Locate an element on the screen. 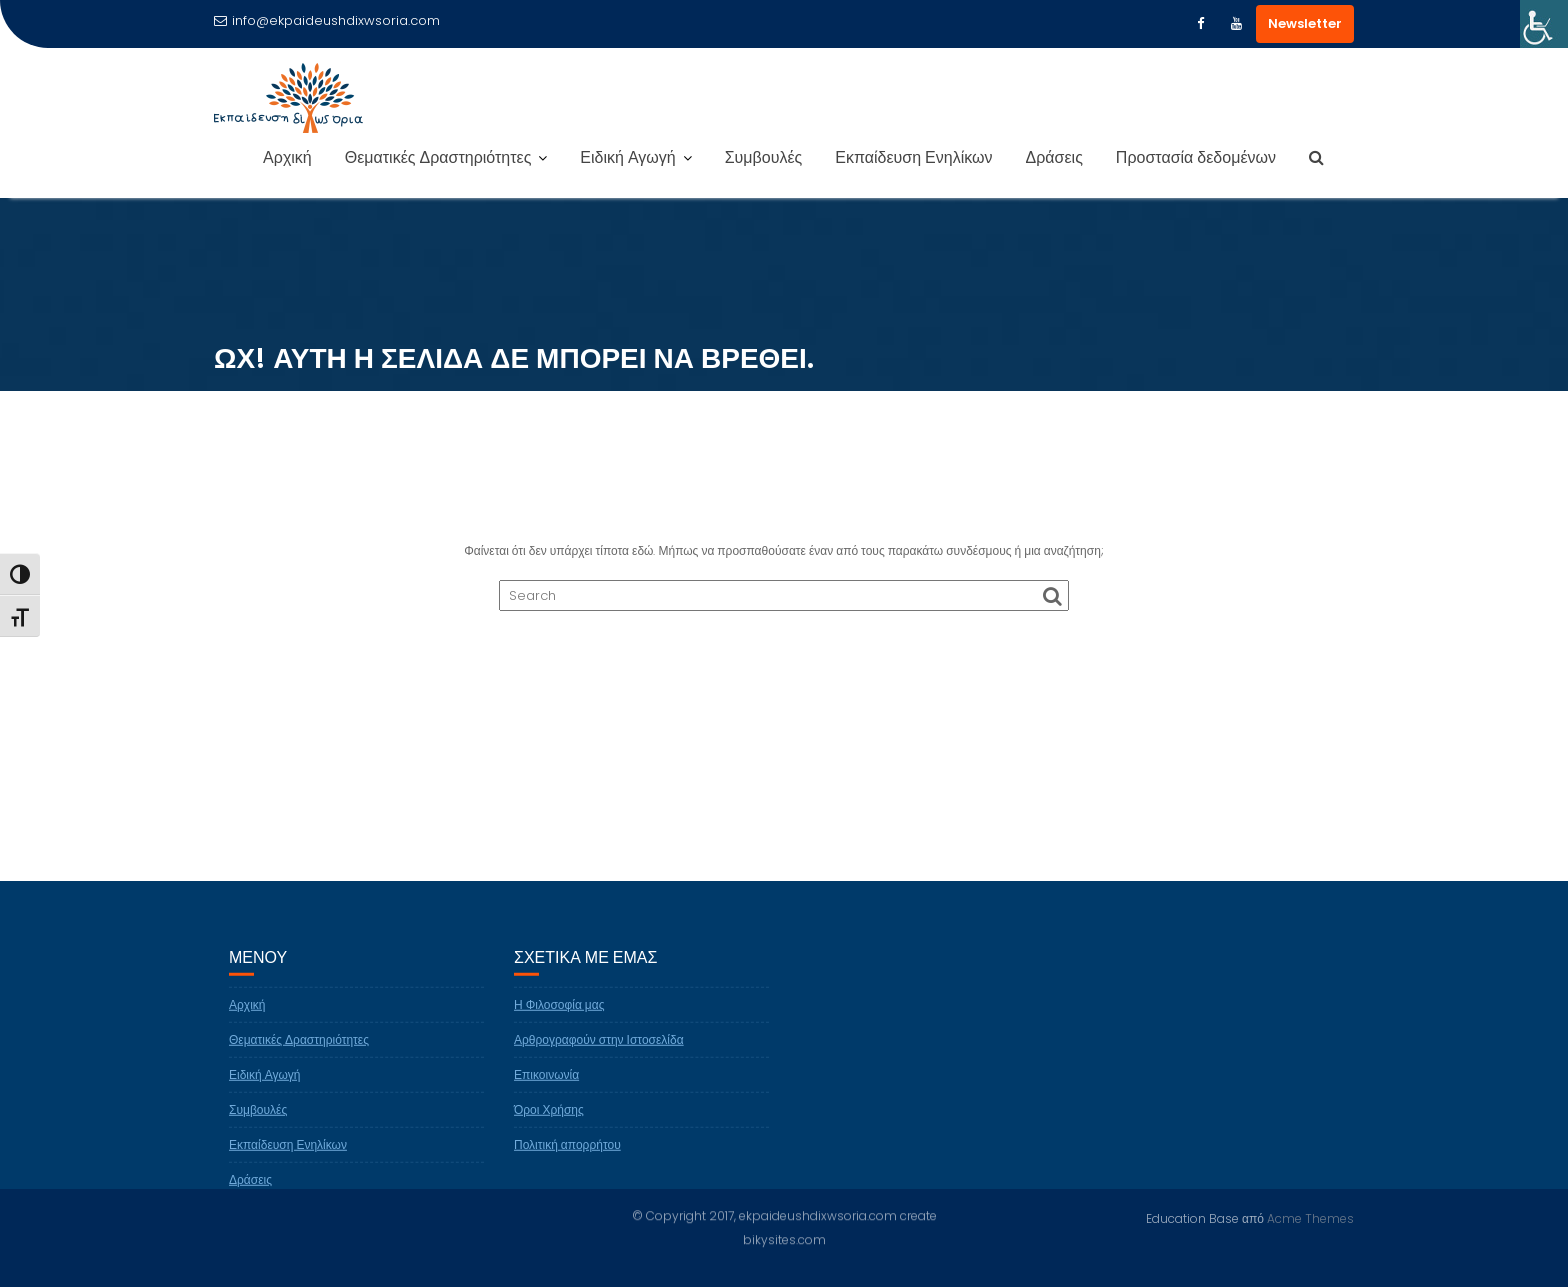 The image size is (1568, 1287). Δράσεις is located at coordinates (1054, 157).